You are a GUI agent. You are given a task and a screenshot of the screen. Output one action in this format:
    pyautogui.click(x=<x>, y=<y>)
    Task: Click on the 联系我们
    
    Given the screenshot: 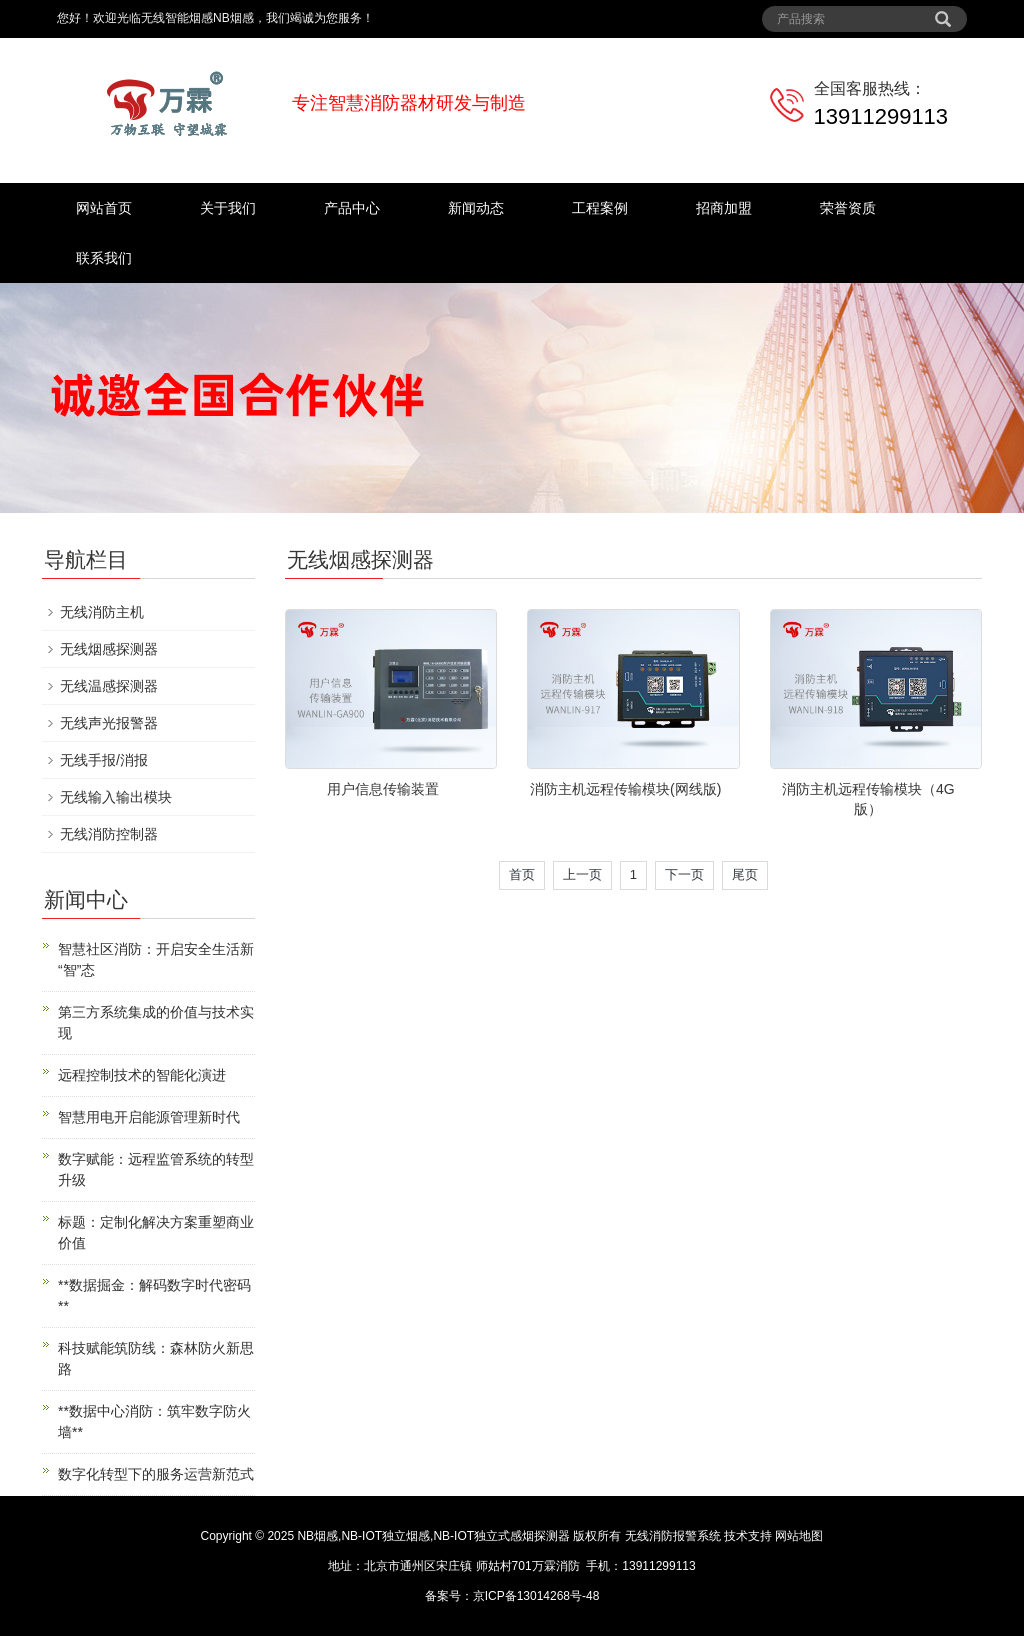 What is the action you would take?
    pyautogui.click(x=104, y=258)
    